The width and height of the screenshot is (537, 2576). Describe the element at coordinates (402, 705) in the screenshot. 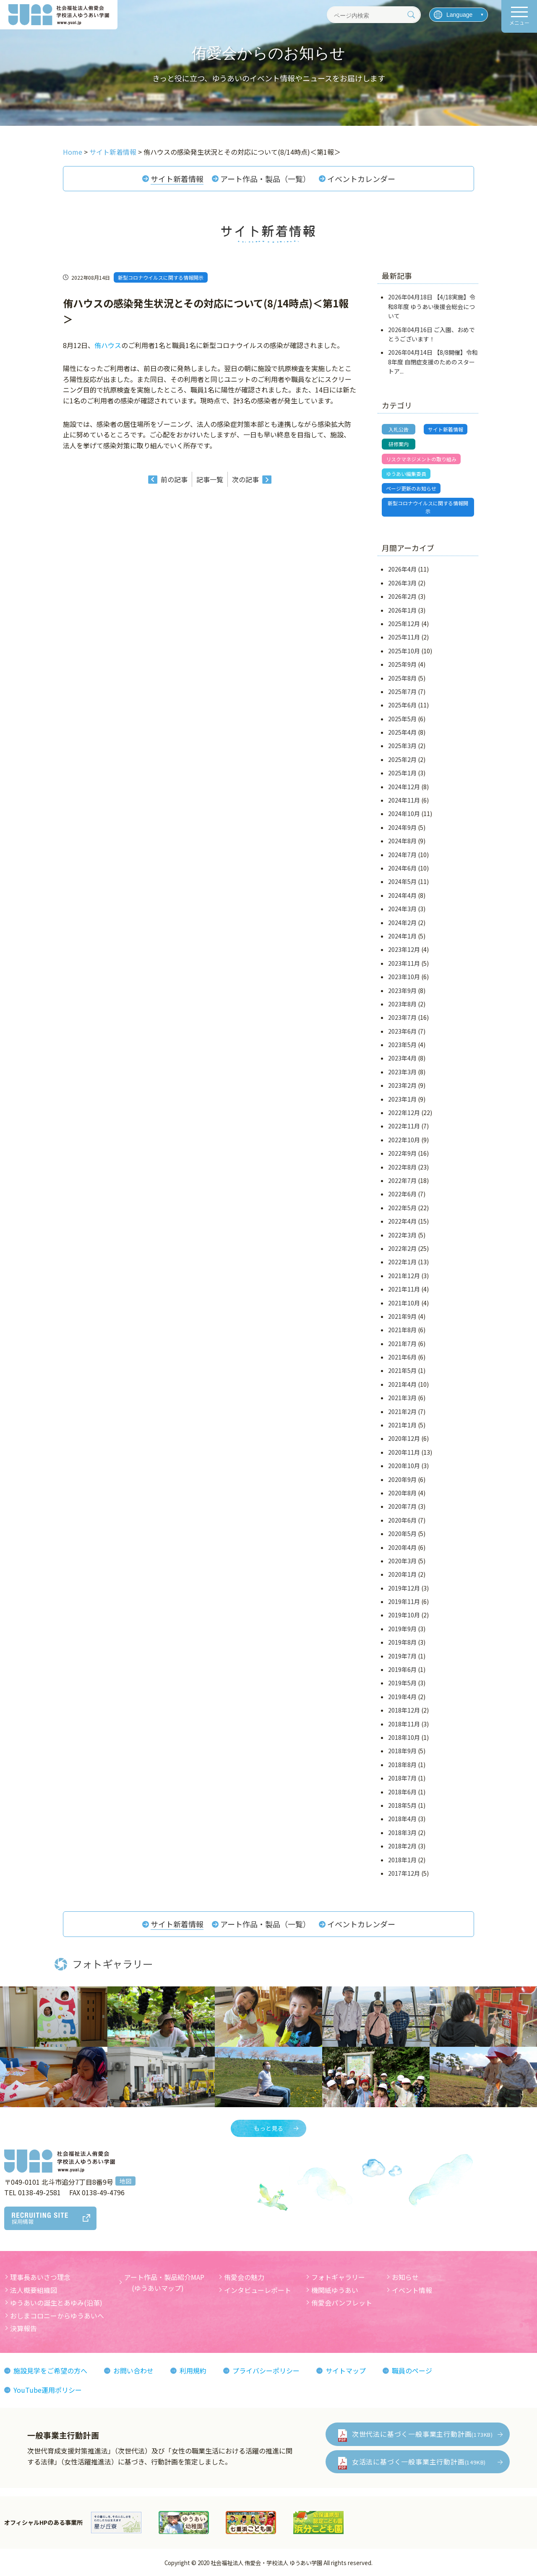

I see `2025年6月` at that location.